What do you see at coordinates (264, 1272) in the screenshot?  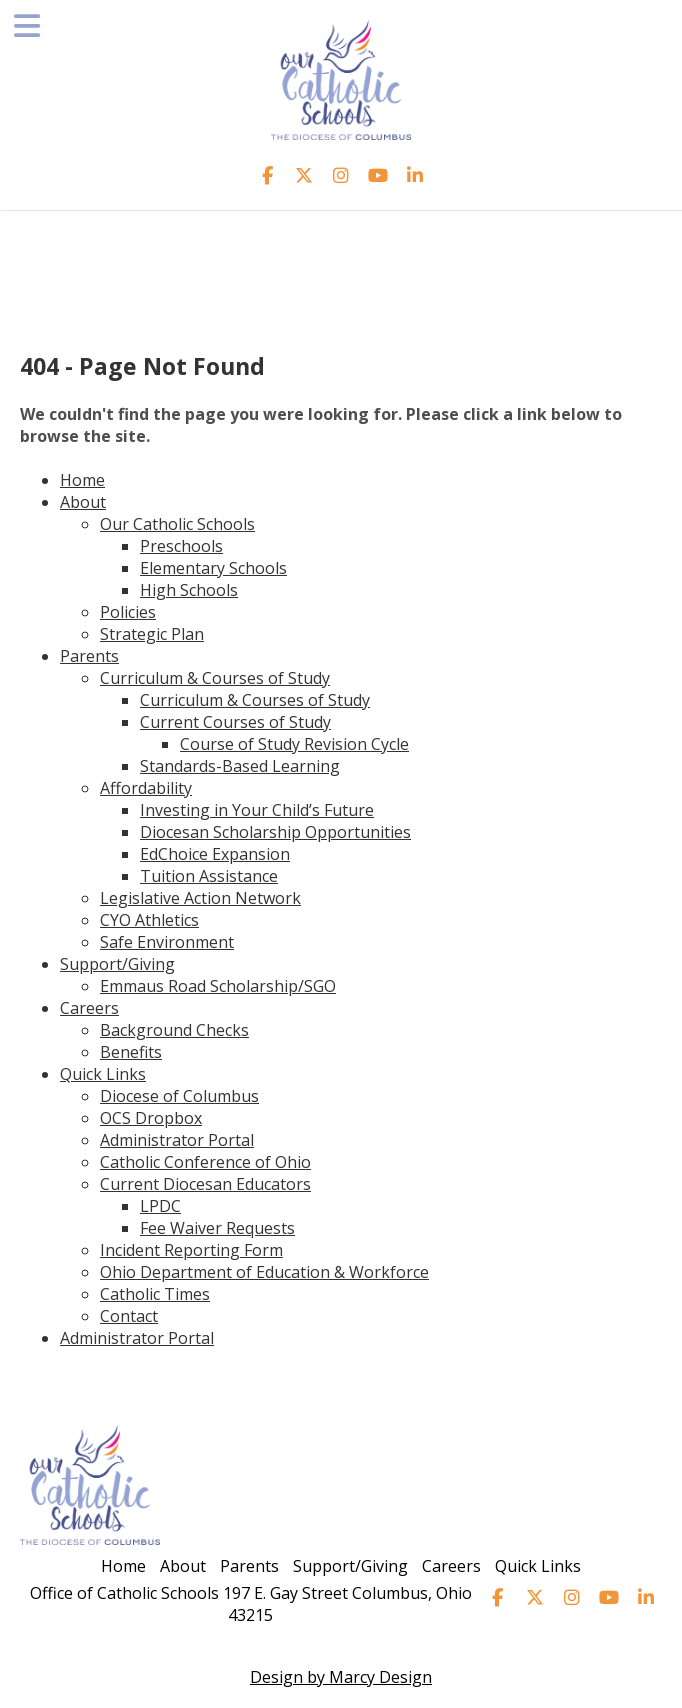 I see `Ohio Department of Education & Workforce` at bounding box center [264, 1272].